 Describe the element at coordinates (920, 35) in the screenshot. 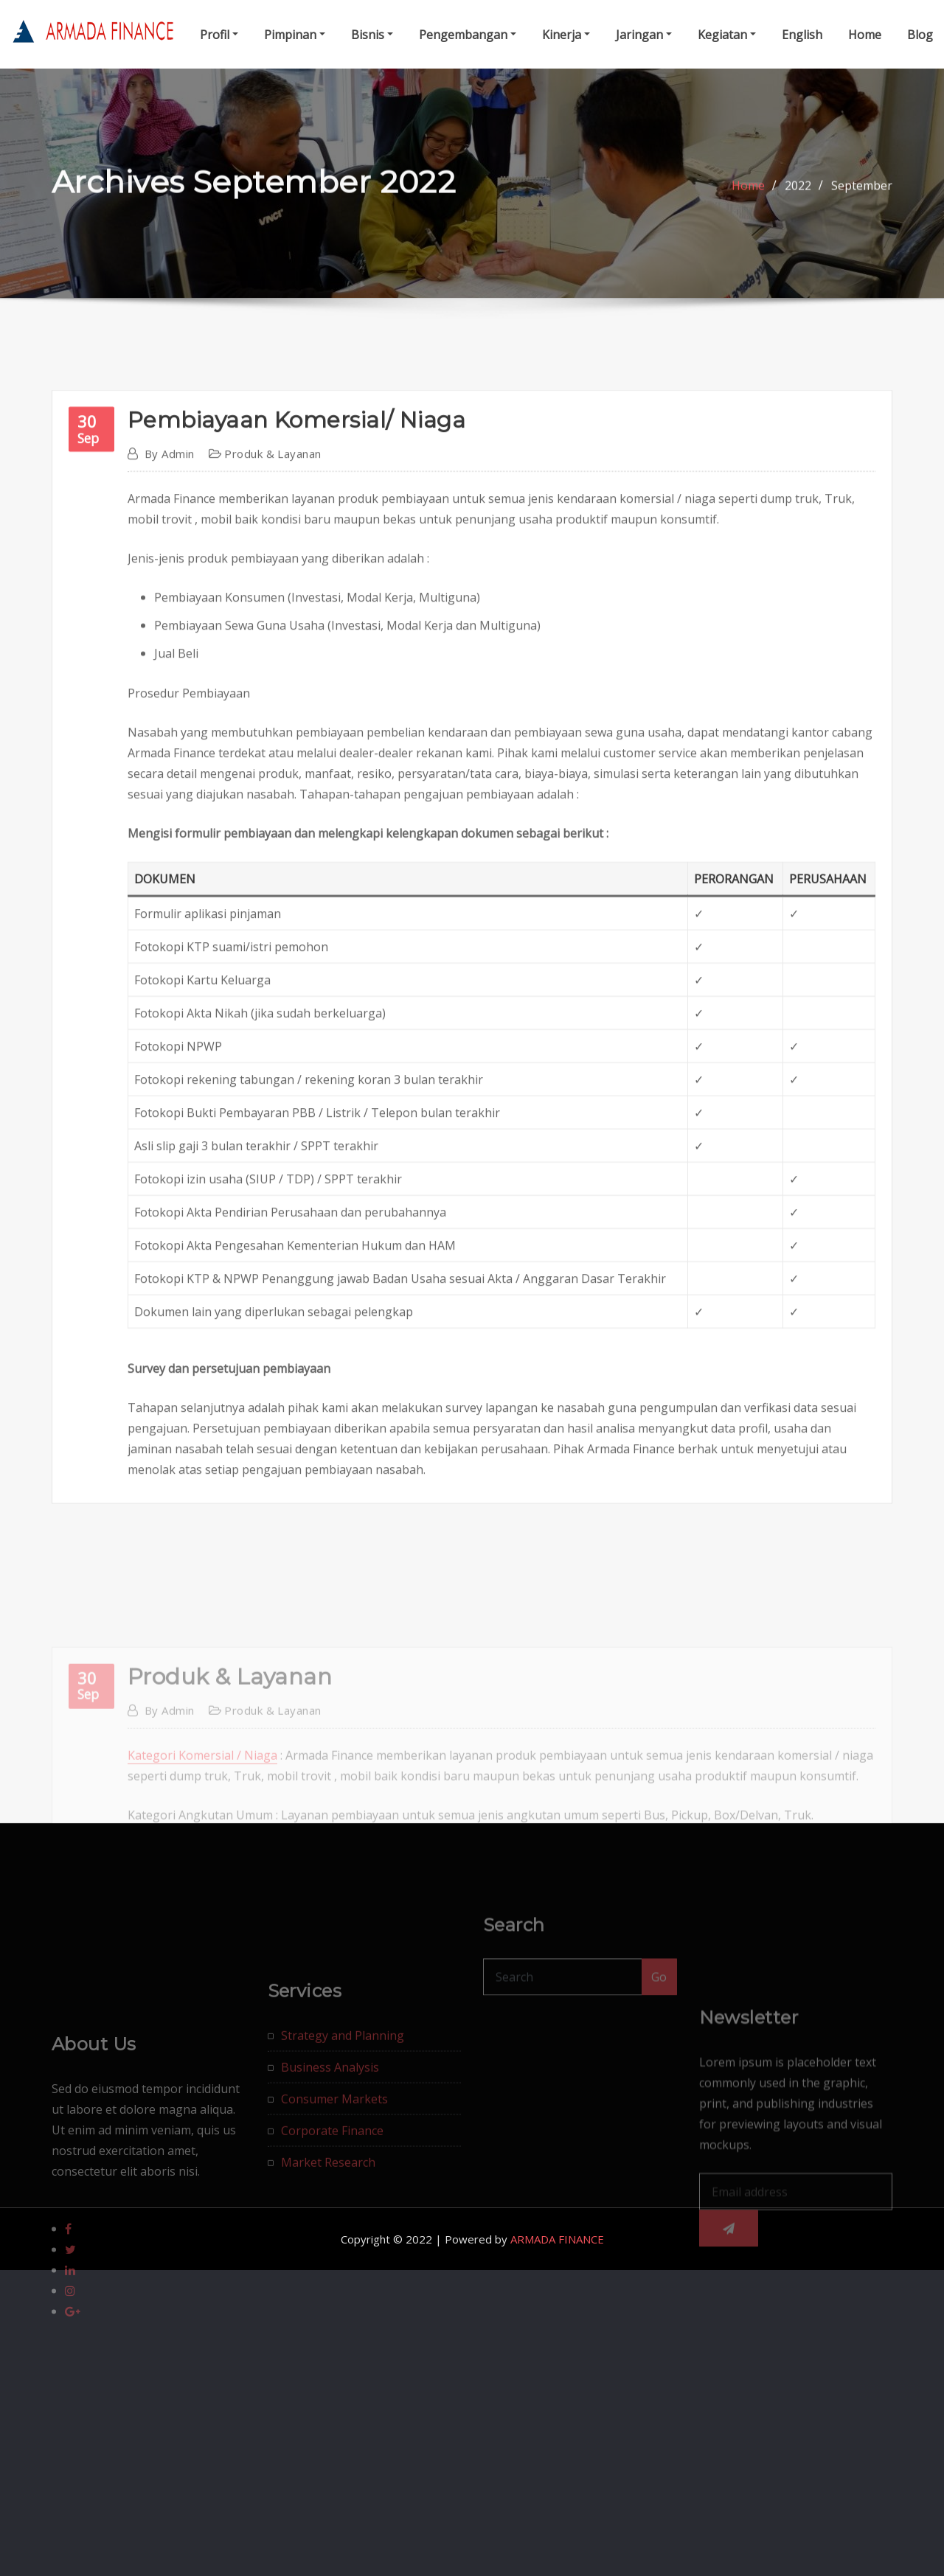

I see `Blog` at that location.